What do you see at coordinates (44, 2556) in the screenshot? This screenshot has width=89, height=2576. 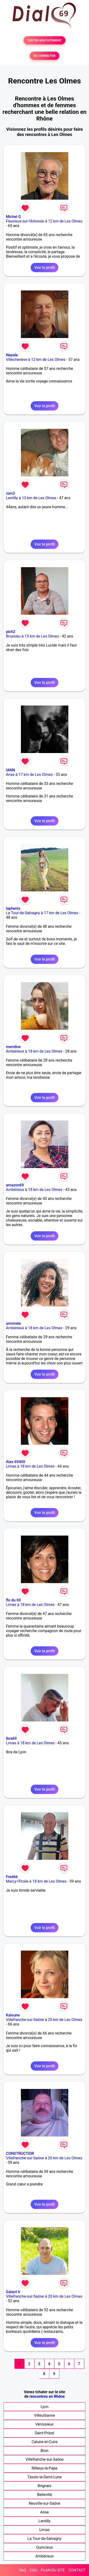 I see `Ambérieux` at bounding box center [44, 2556].